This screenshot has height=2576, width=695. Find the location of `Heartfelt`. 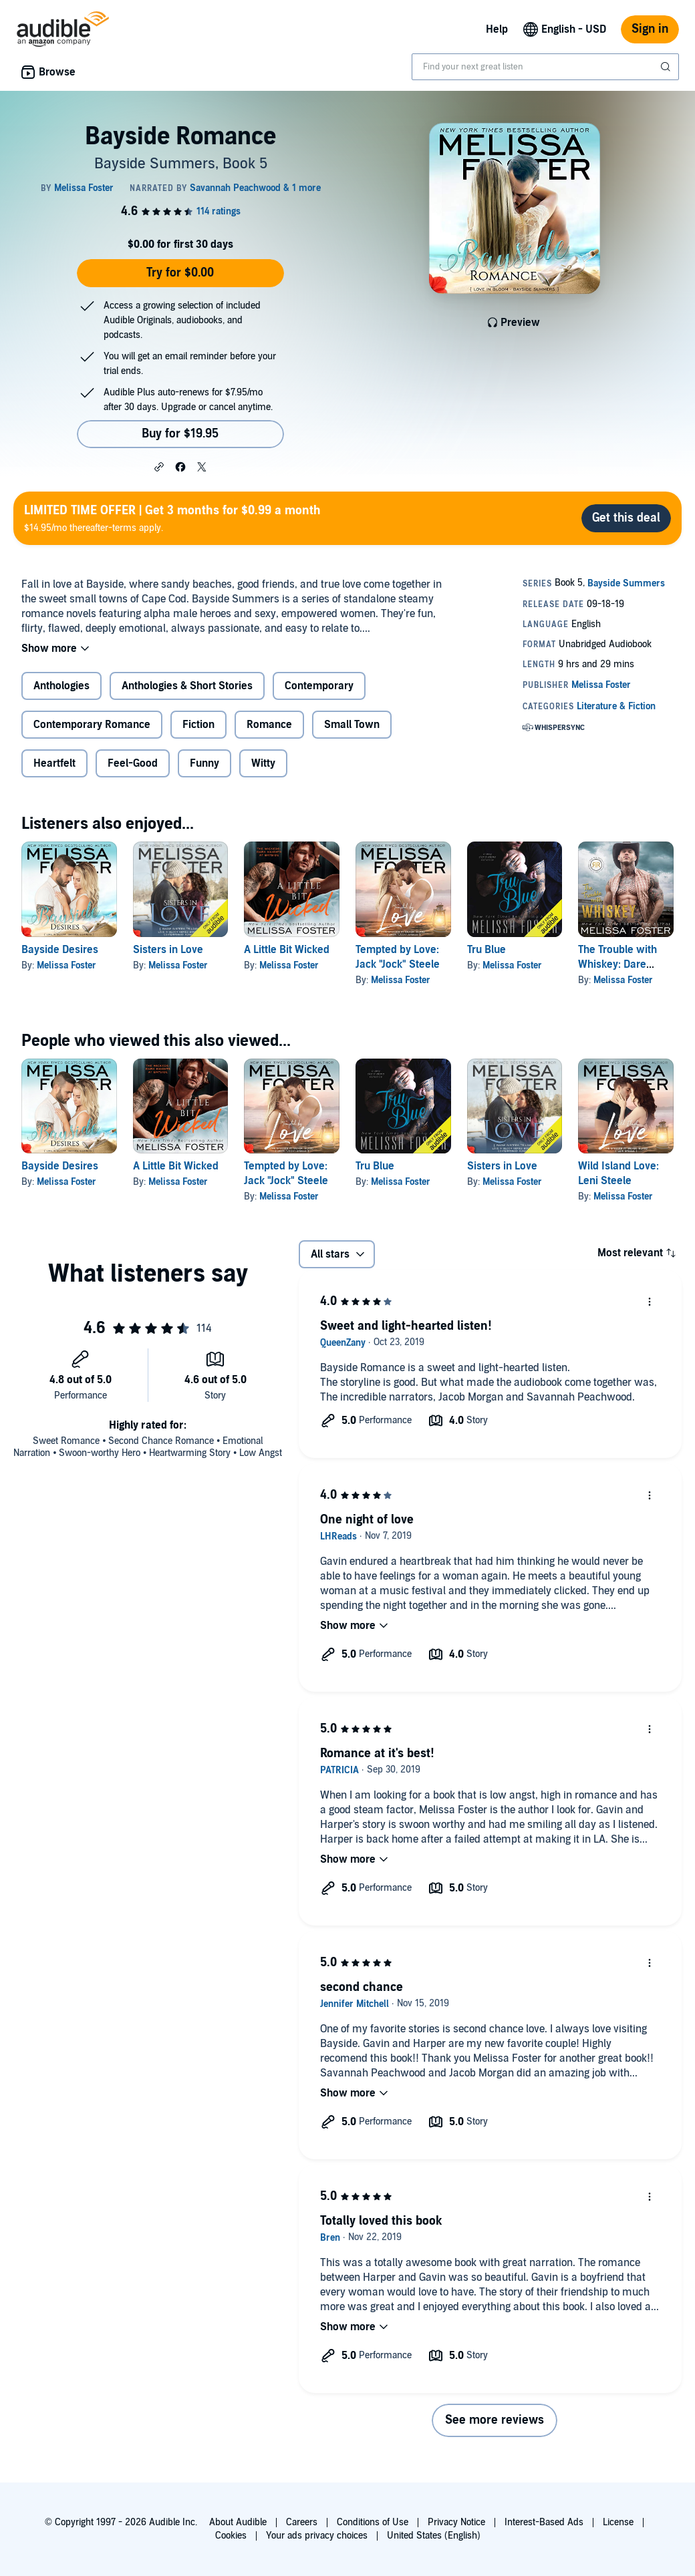

Heartfelt is located at coordinates (54, 763).